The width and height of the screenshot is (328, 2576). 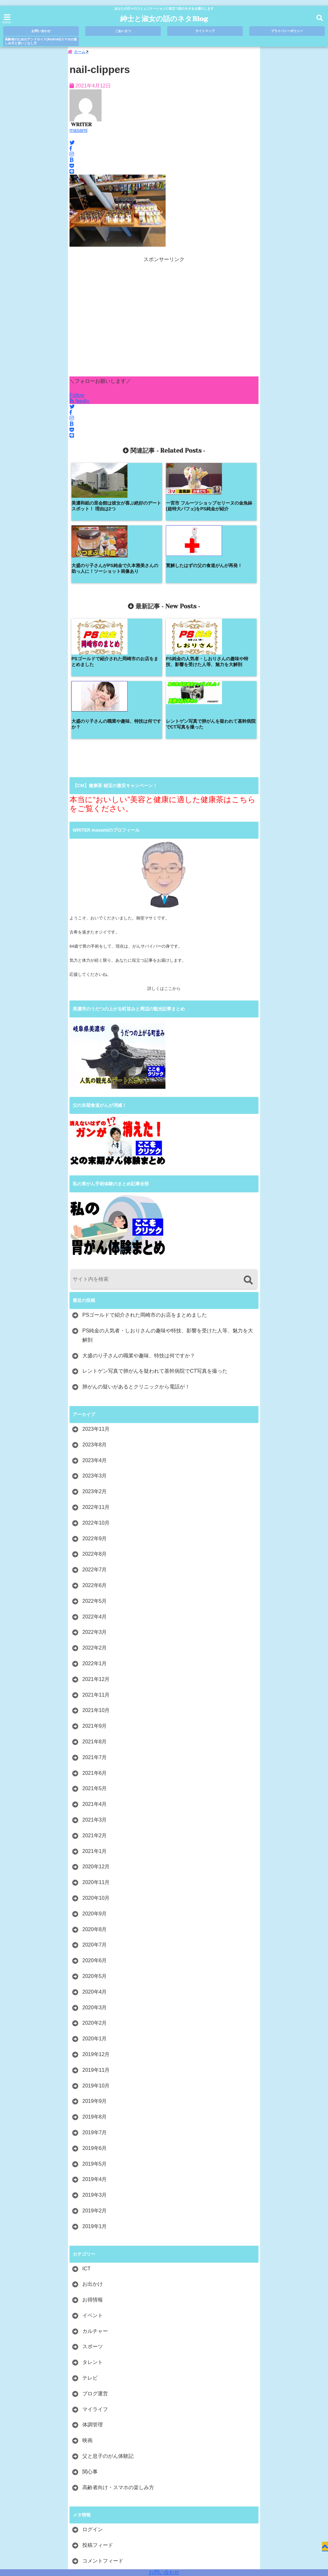 I want to click on PS純金の人気者・しおりさんの趣味や特技、影響を受けた人等、魅力を大解剖, so click(x=167, y=1215).